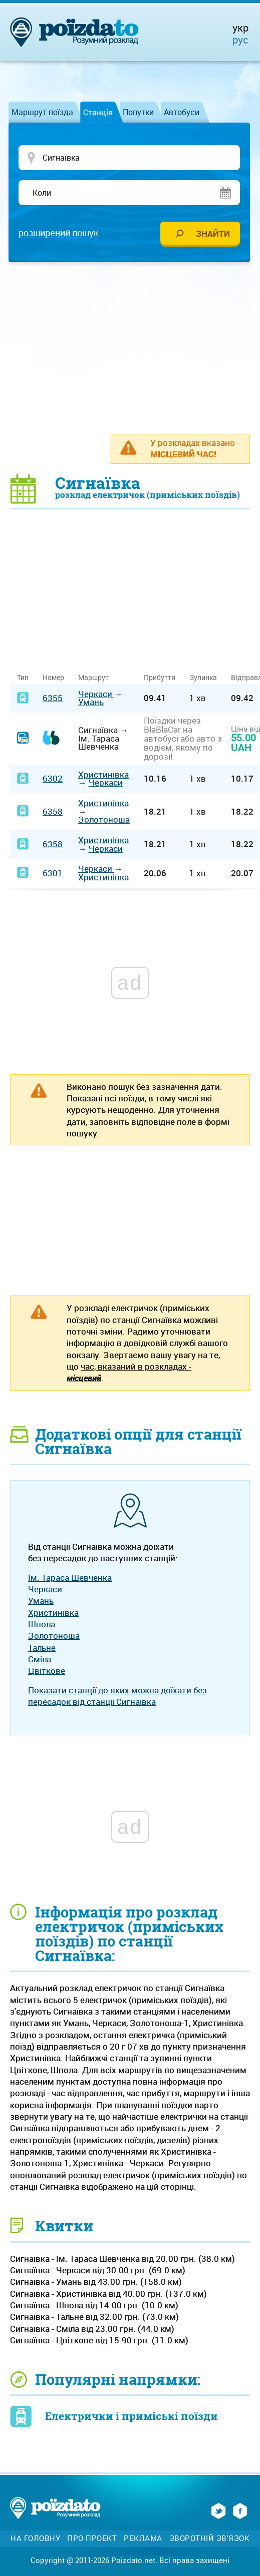 Image resolution: width=260 pixels, height=2576 pixels. I want to click on На головну, so click(35, 2538).